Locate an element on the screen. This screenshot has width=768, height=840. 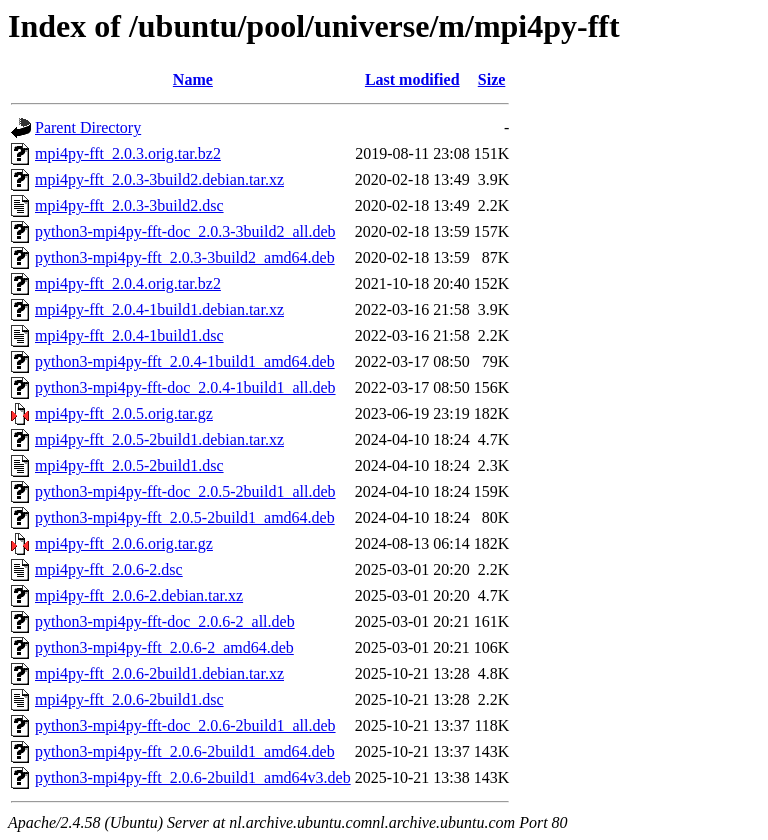
mpi4py-fft_2.0.4-1build1.debian.tar.xz is located at coordinates (159, 309).